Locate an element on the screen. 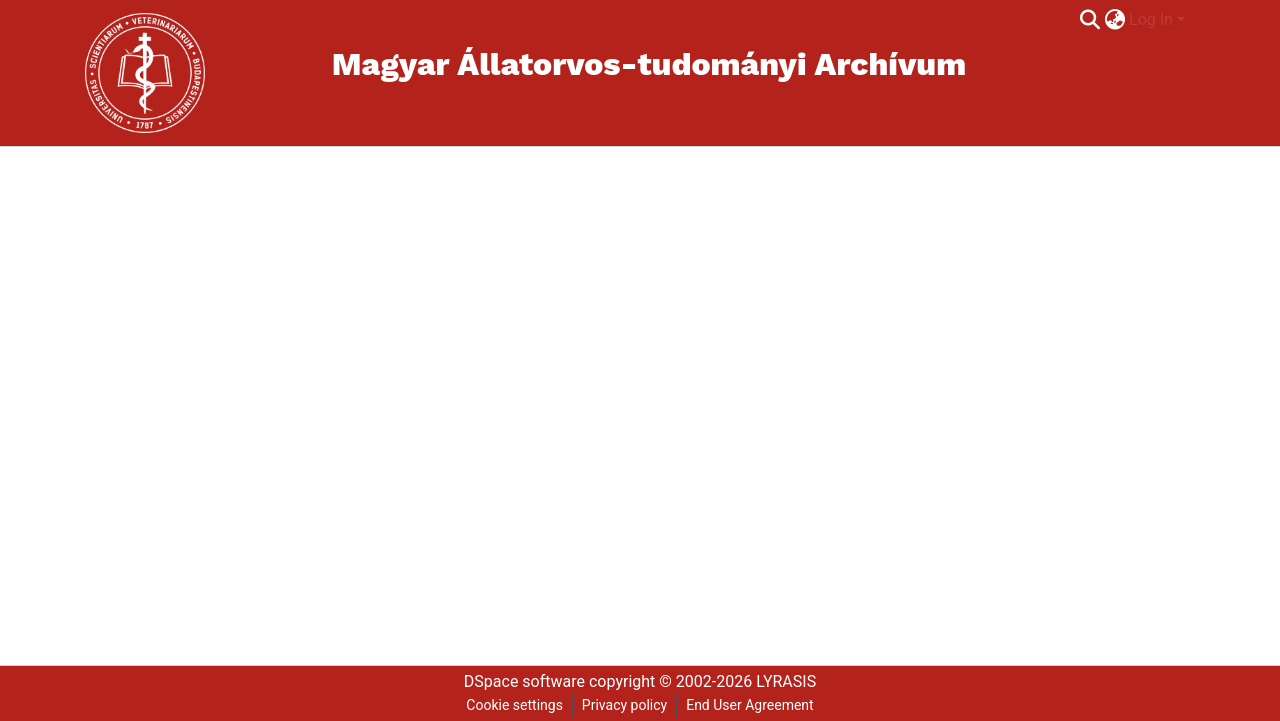 The width and height of the screenshot is (1280, 721). DSpace software is located at coordinates (524, 681).